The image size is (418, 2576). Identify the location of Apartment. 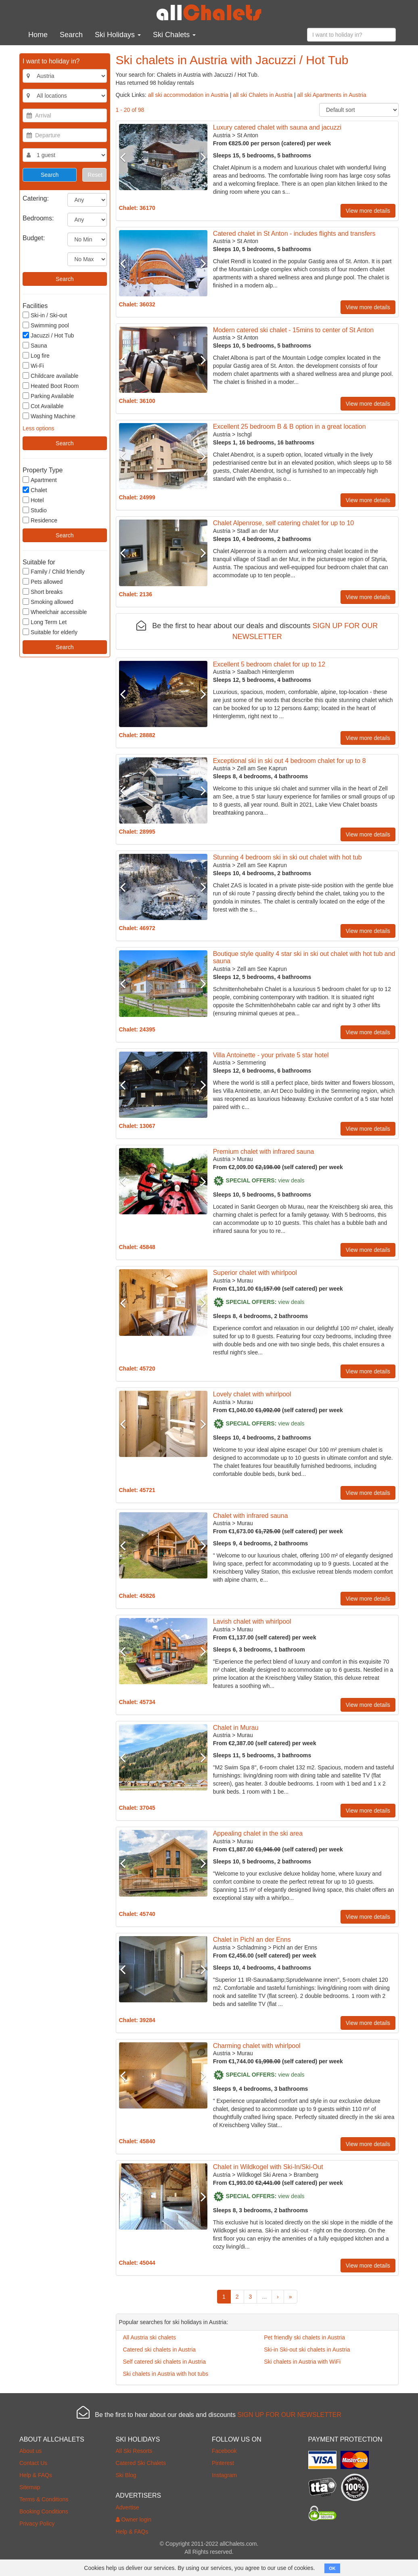
(40, 479).